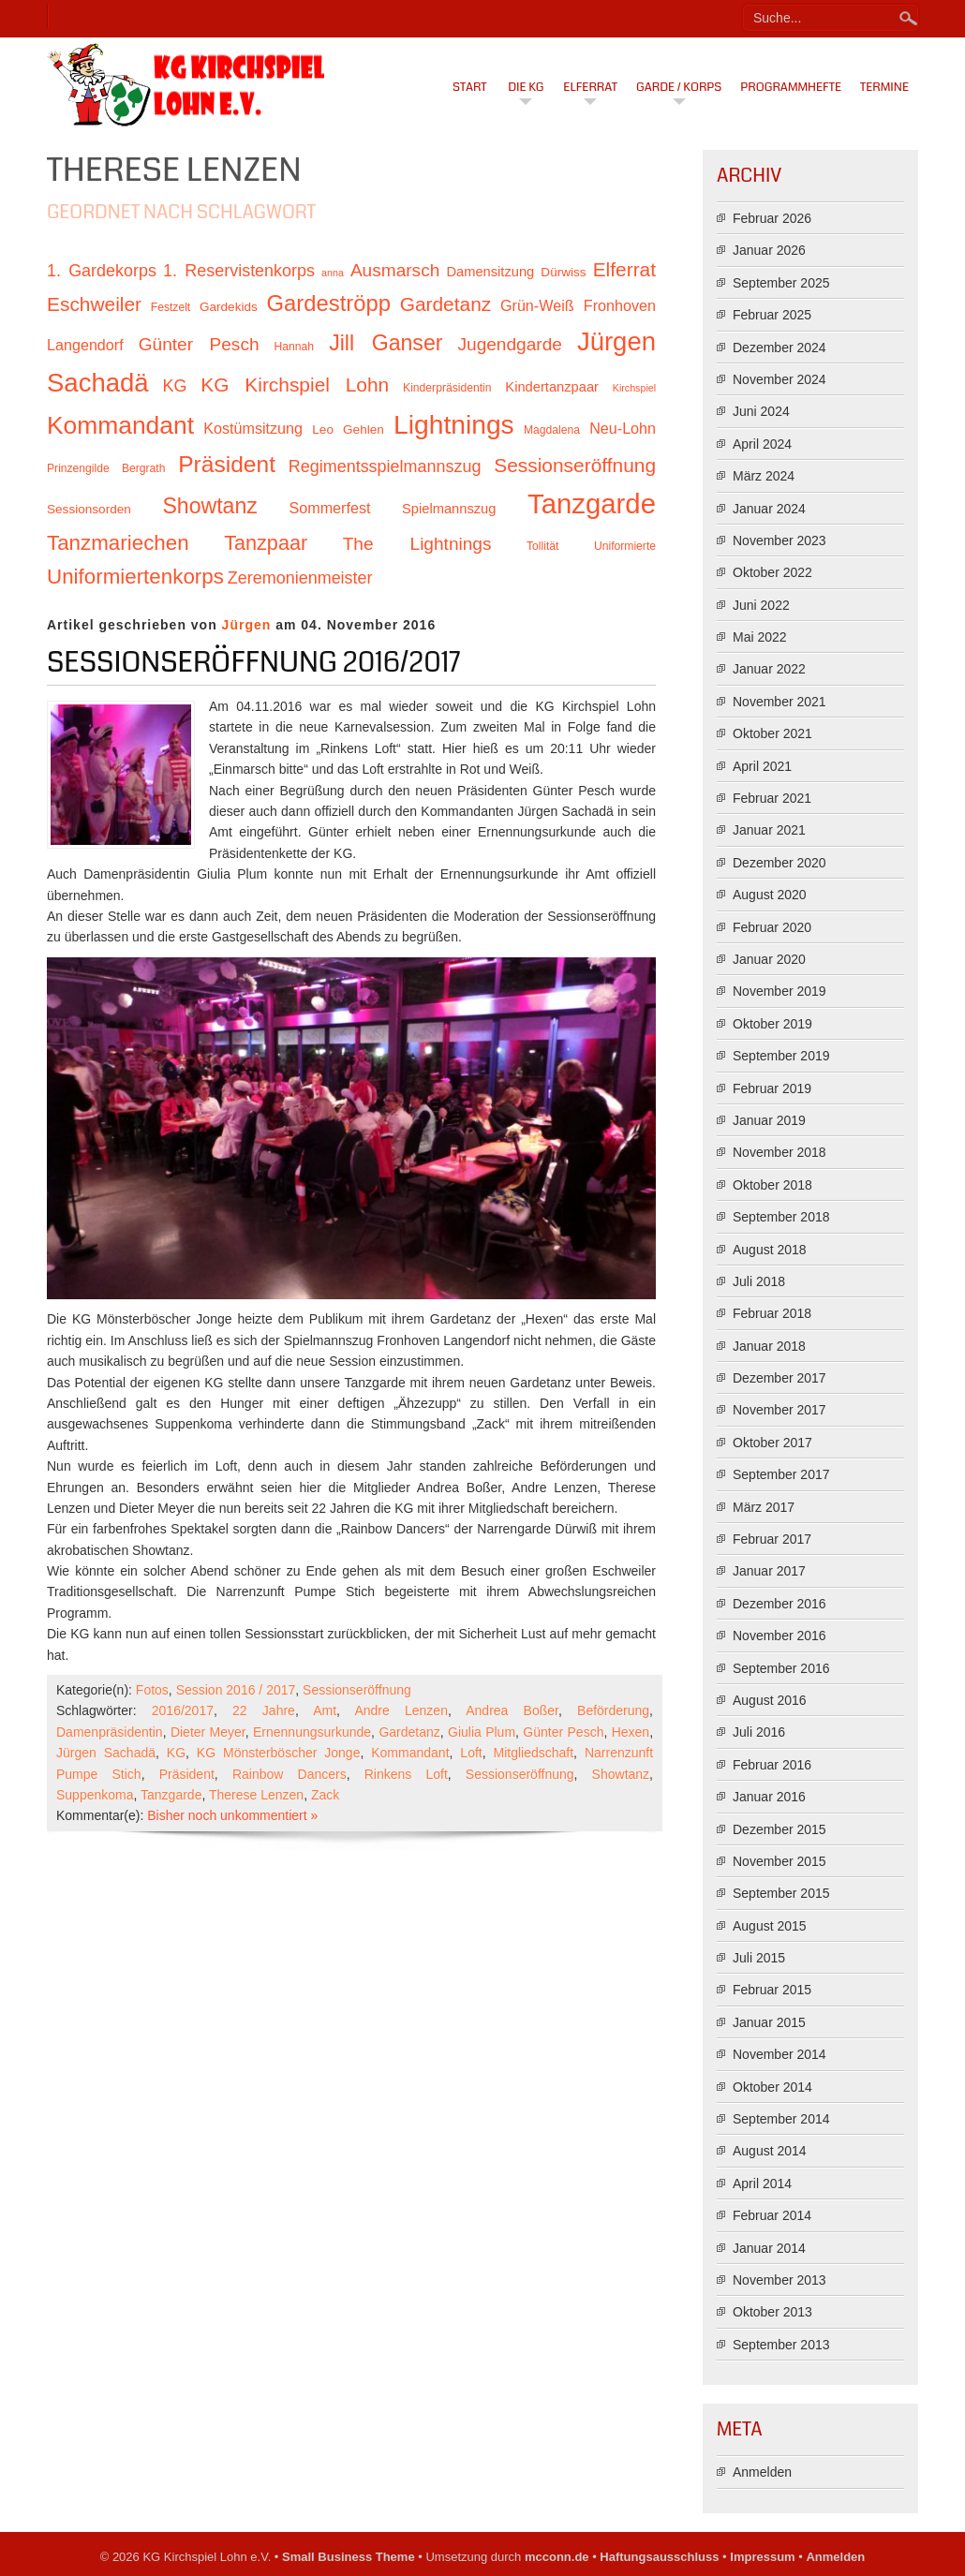  Describe the element at coordinates (279, 1752) in the screenshot. I see `KG Mönsterböscher Jonge` at that location.